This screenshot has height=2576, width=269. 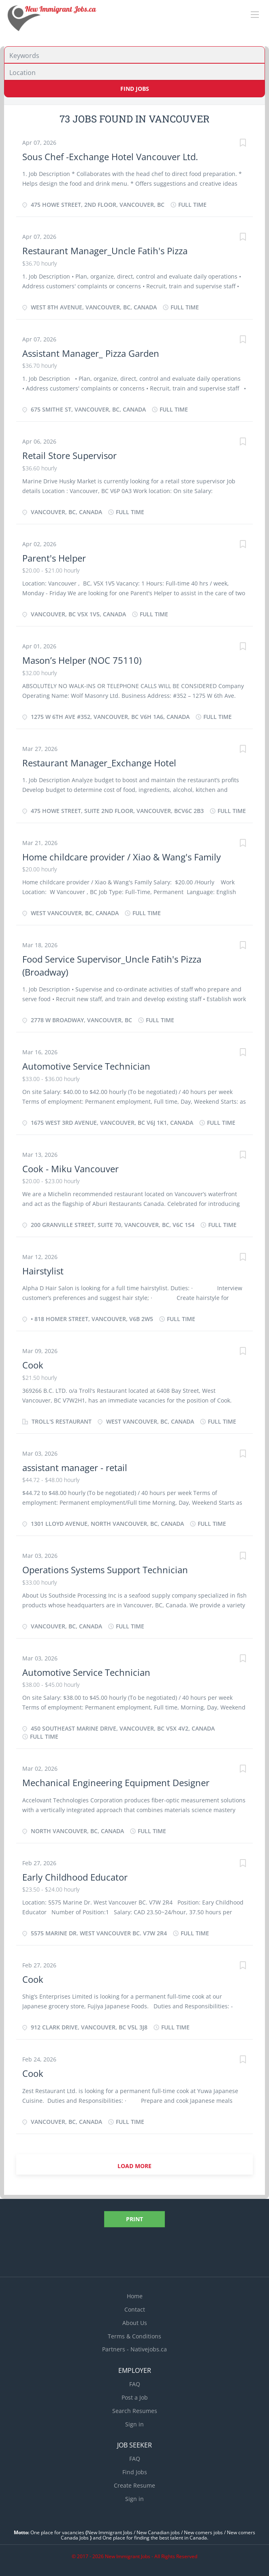 I want to click on Early Childhood Educator, so click(x=75, y=1877).